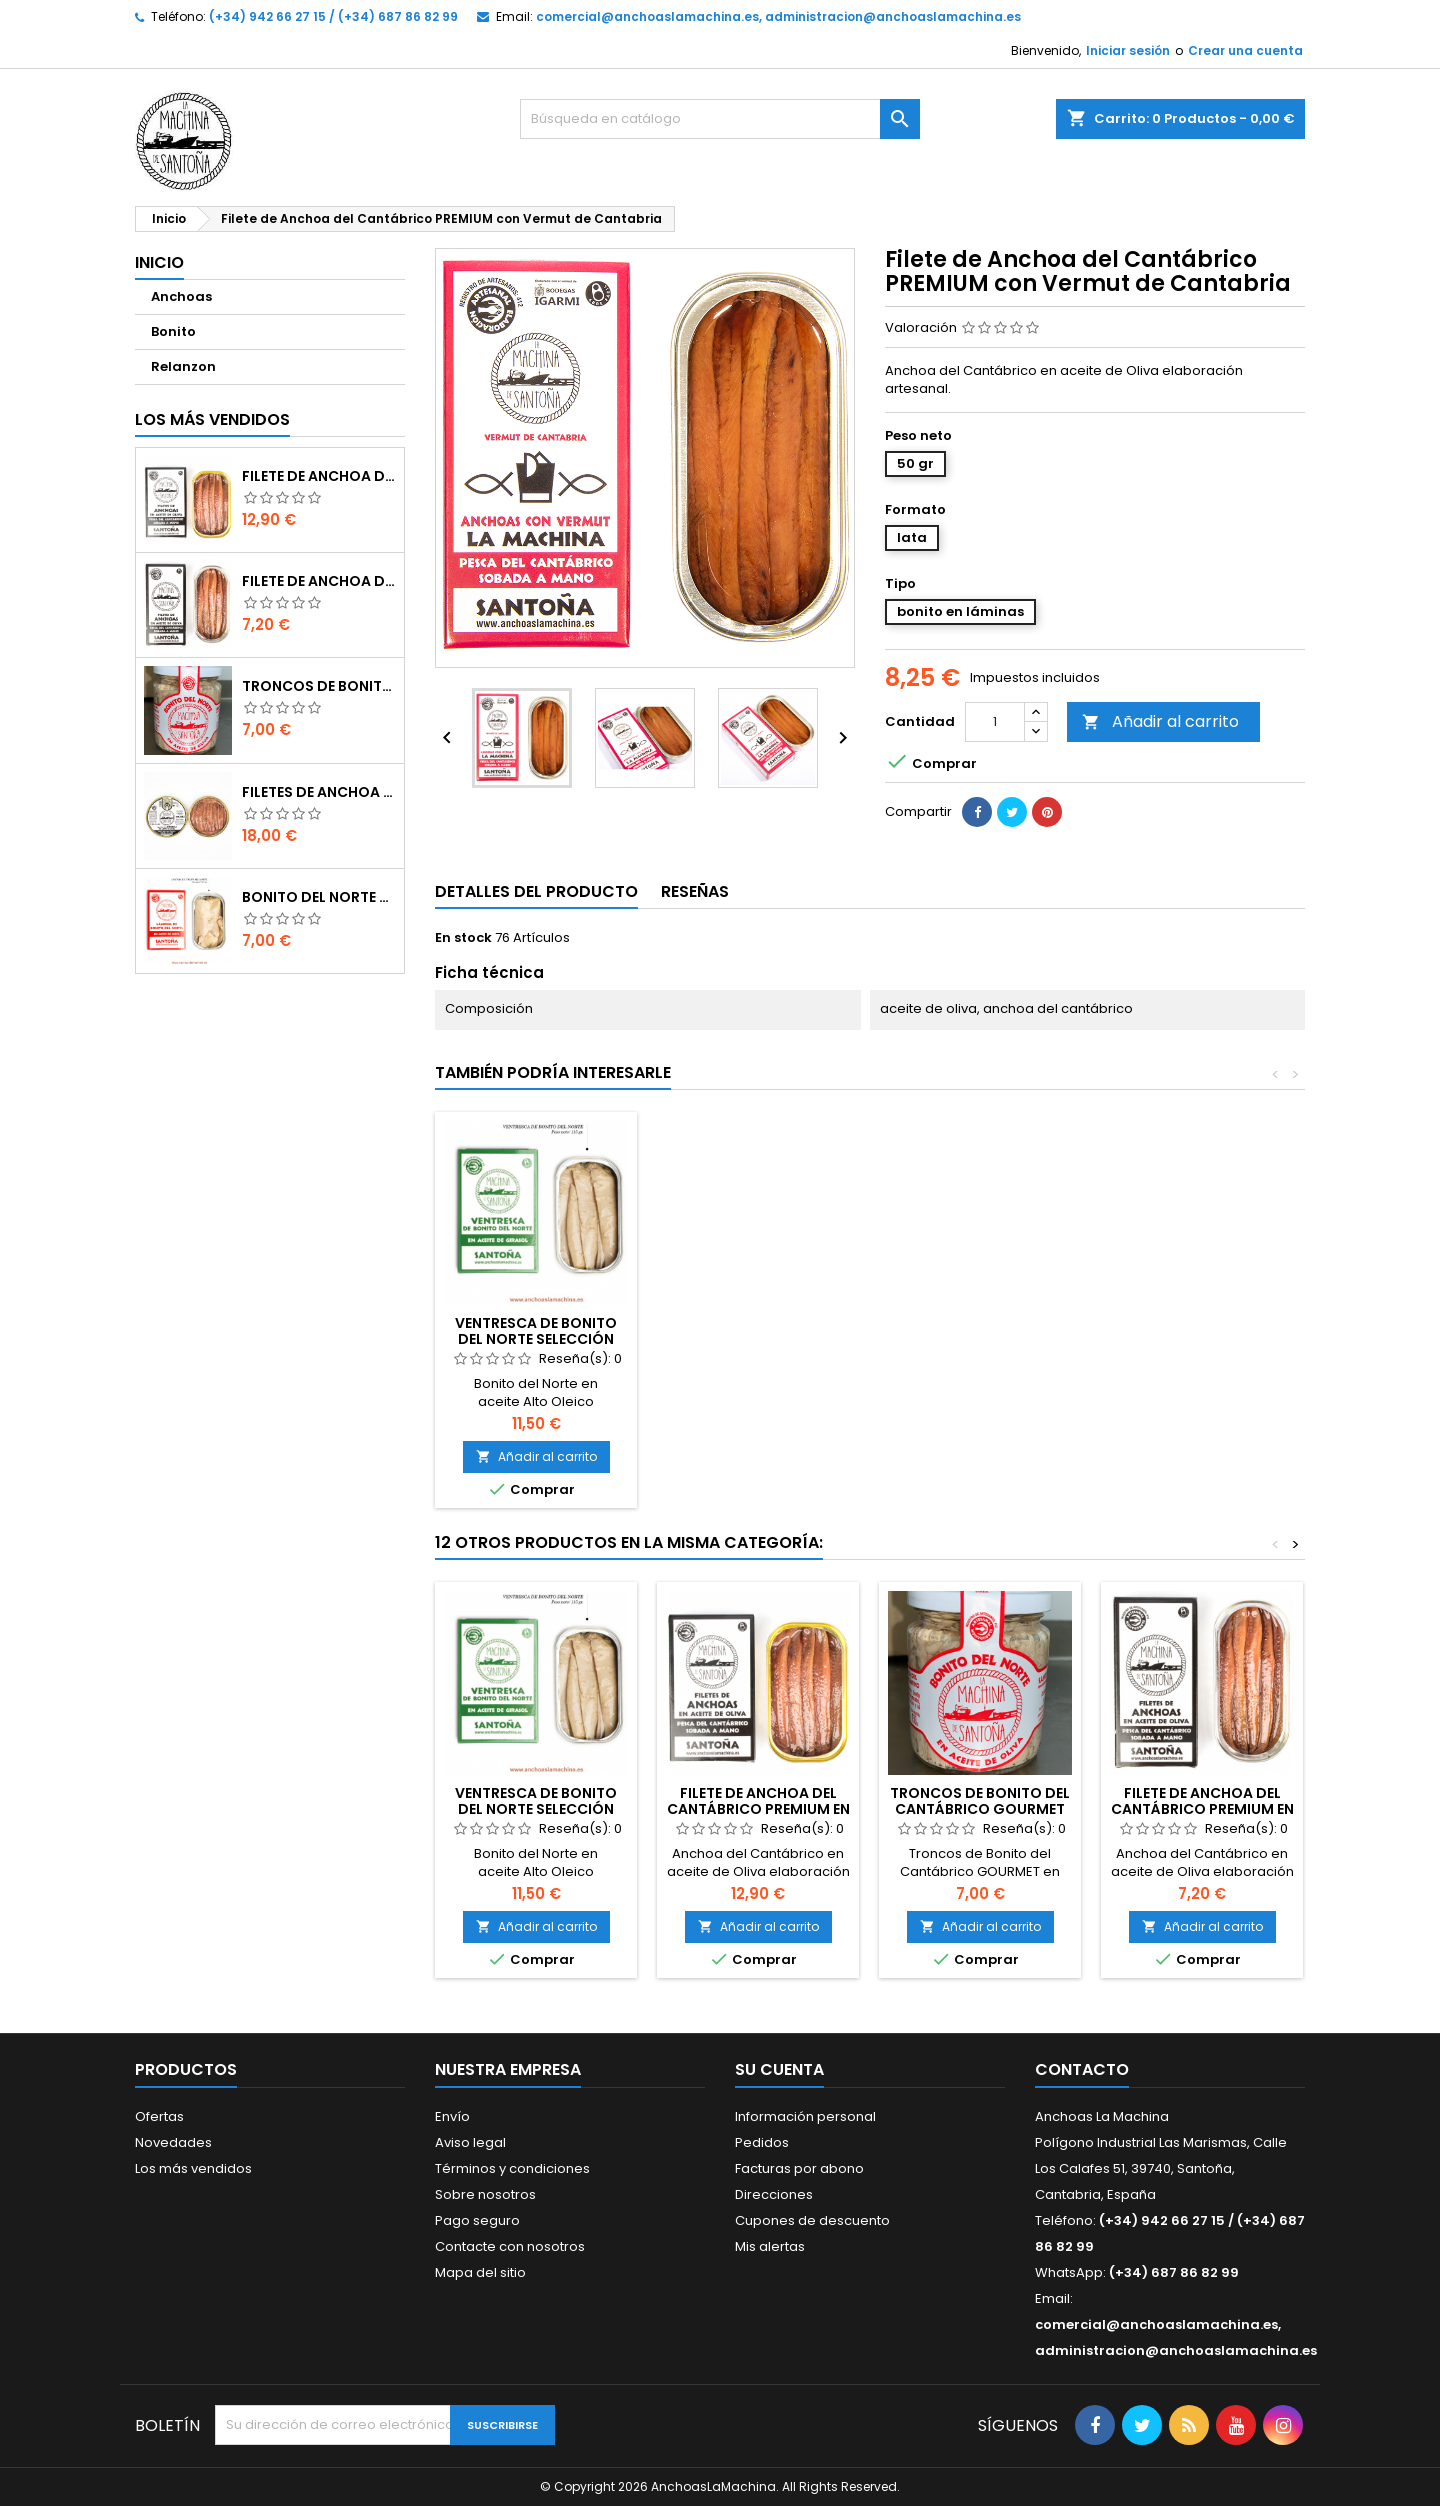  Describe the element at coordinates (1128, 50) in the screenshot. I see `Iniciar sesión` at that location.